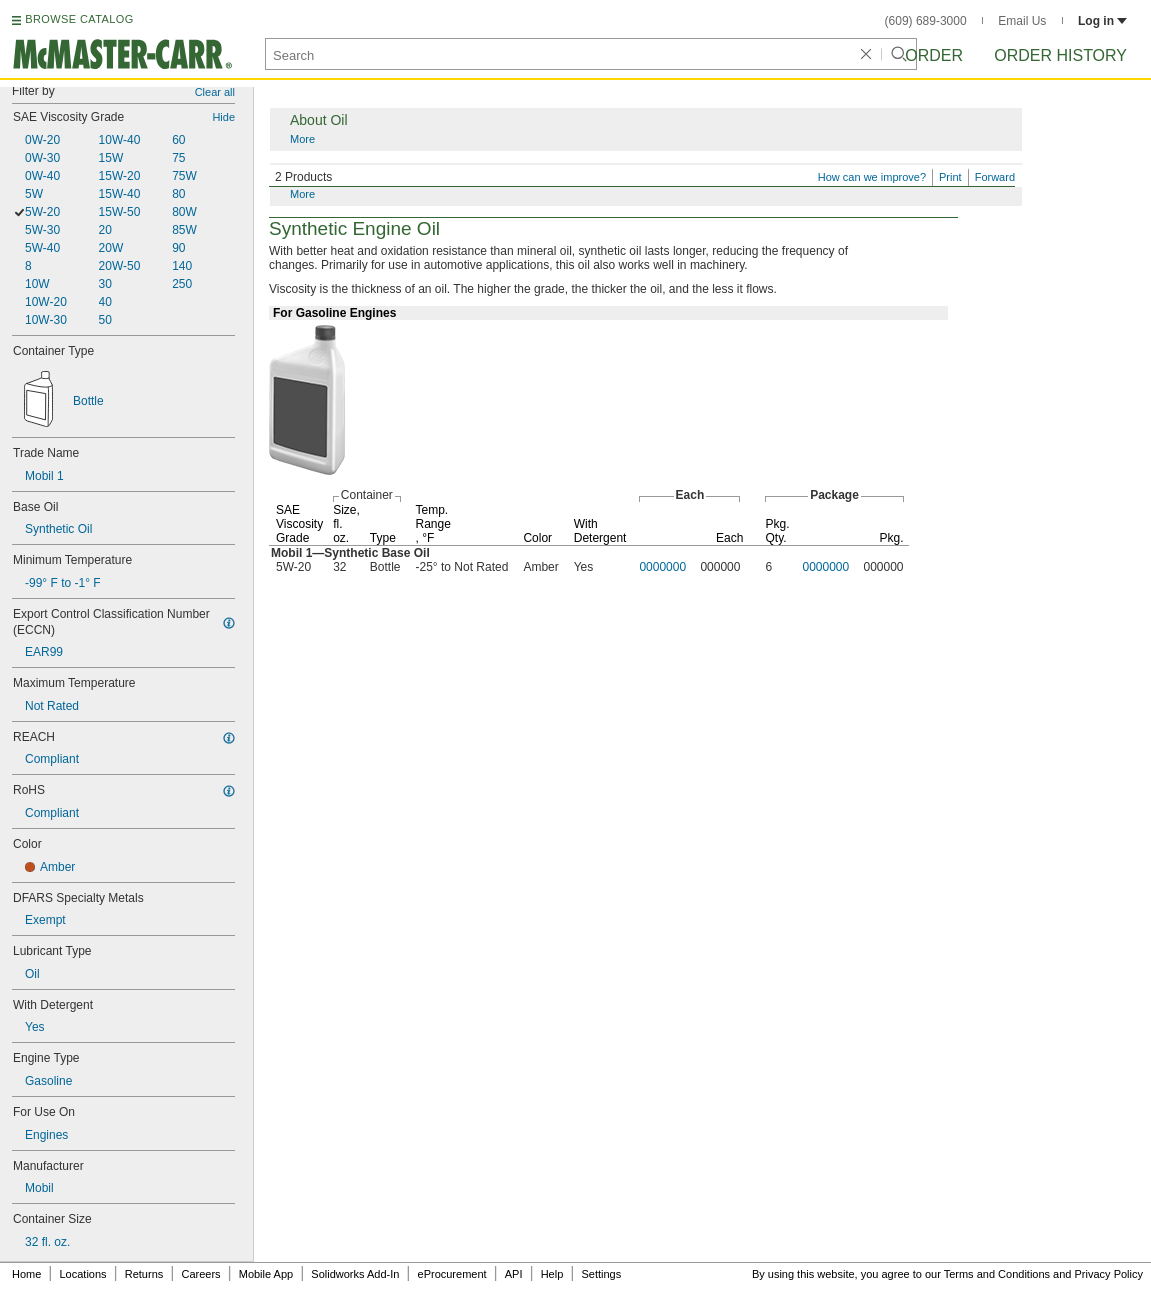 The image size is (1151, 1300). What do you see at coordinates (26, 1274) in the screenshot?
I see `Home` at bounding box center [26, 1274].